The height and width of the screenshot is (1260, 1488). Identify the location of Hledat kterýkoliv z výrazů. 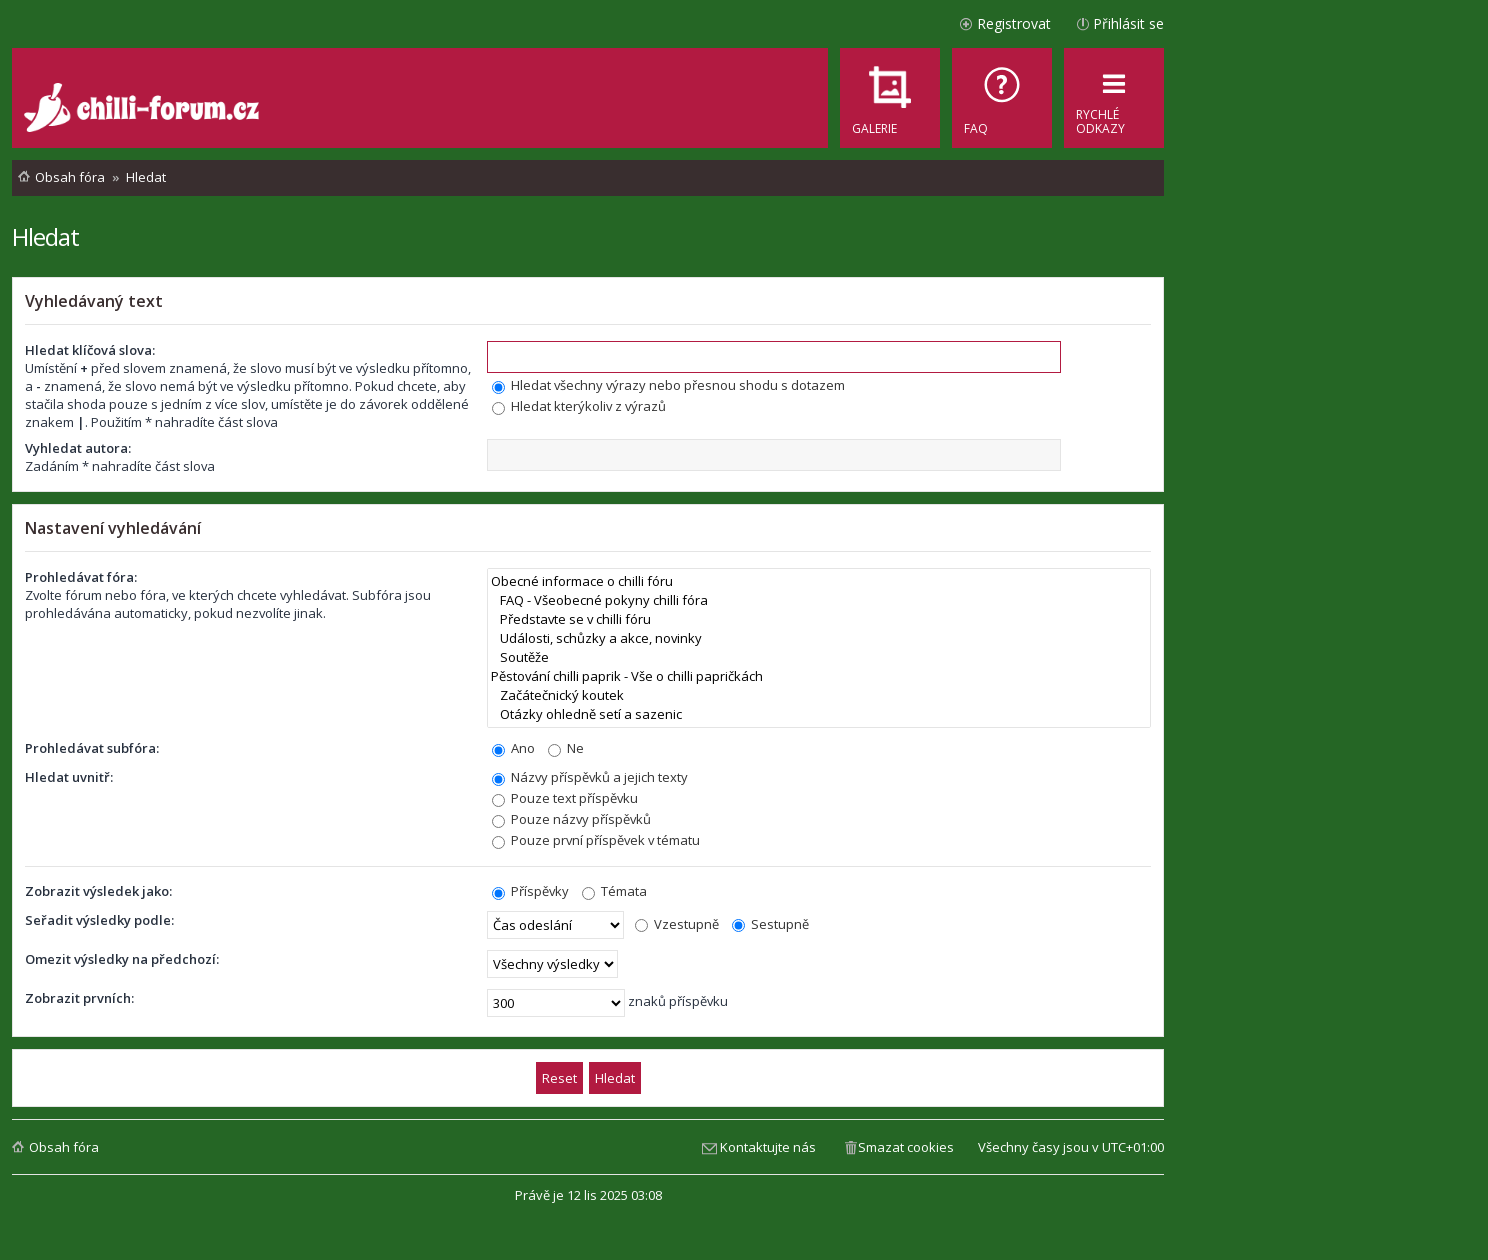
(579, 406).